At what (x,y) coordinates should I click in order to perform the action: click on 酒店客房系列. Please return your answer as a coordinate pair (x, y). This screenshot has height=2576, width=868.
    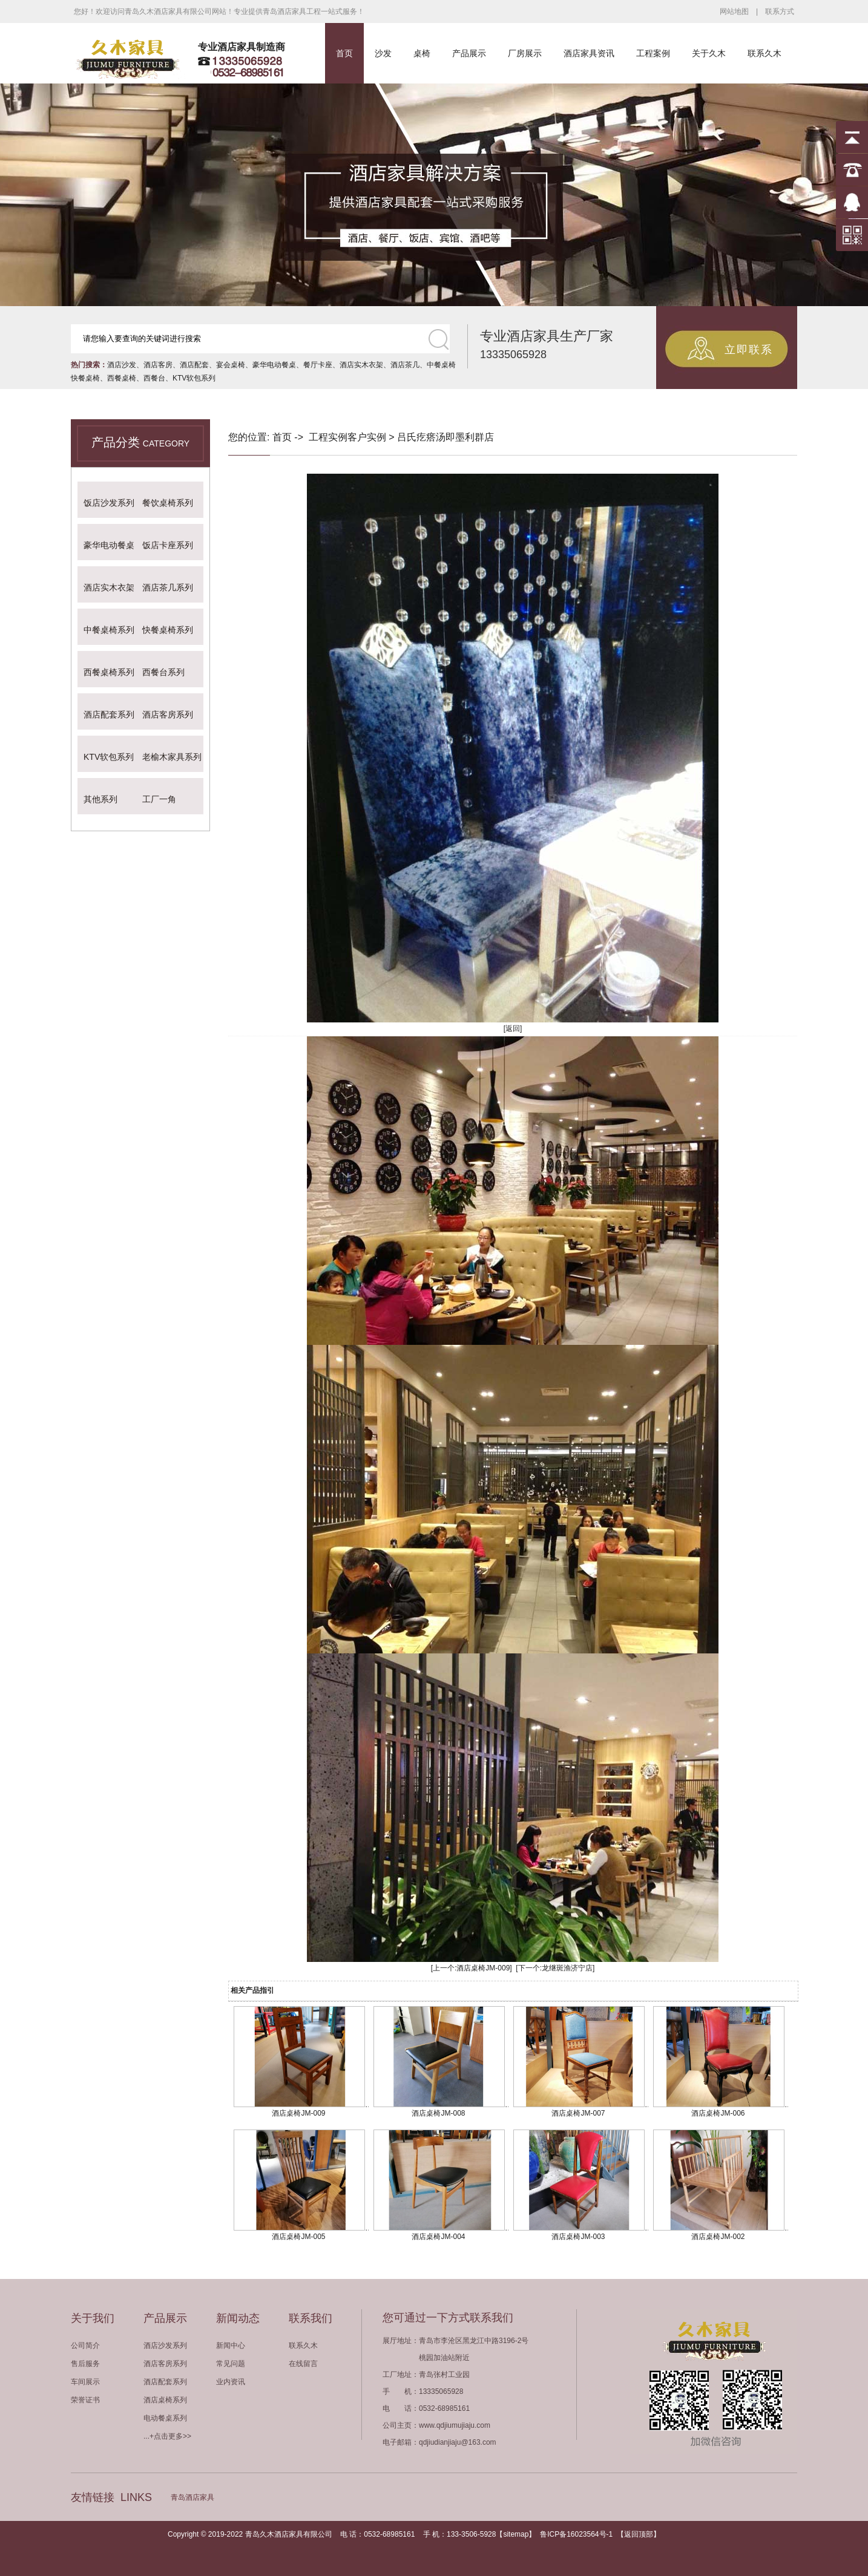
    Looking at the image, I should click on (167, 714).